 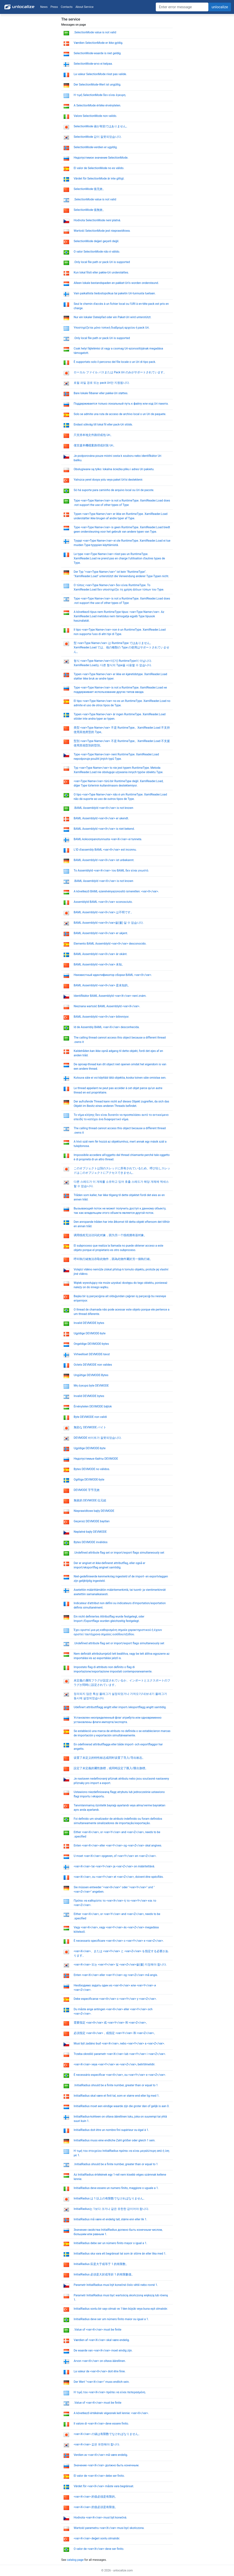 What do you see at coordinates (97, 2444) in the screenshot?
I see `<var>X</var> 값은 유한해야 합니다.` at bounding box center [97, 2444].